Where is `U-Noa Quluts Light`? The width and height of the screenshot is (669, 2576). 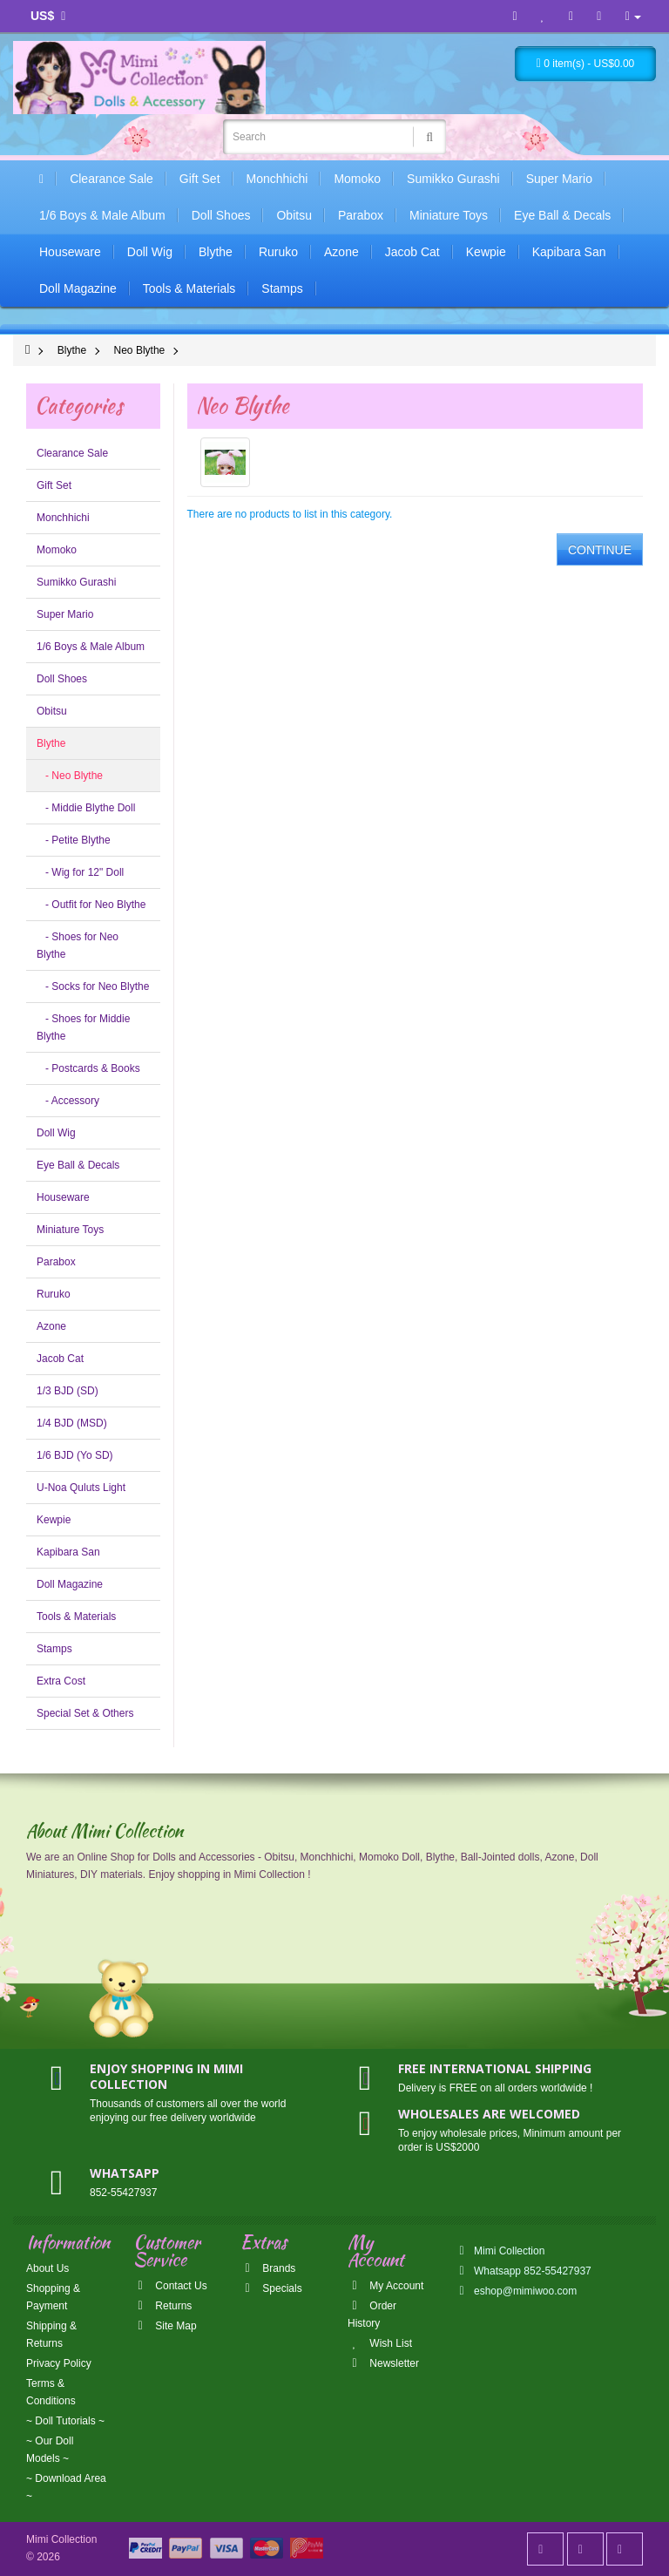
U-Noa Quluts Light is located at coordinates (81, 1487).